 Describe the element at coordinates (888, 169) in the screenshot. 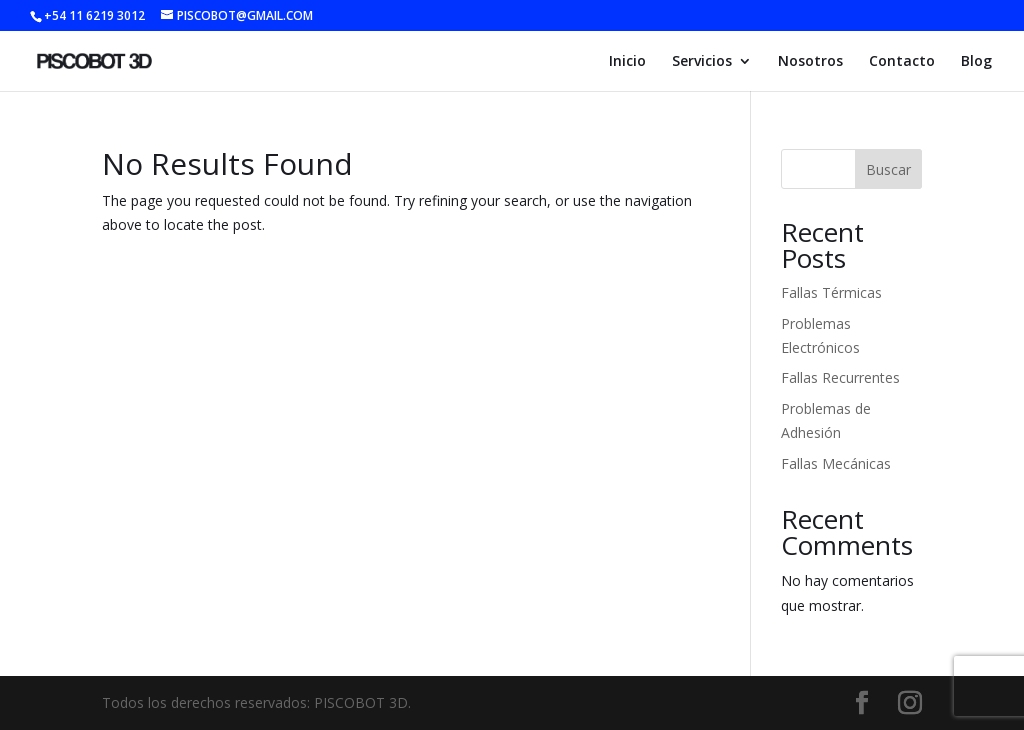

I see `Buscar` at that location.